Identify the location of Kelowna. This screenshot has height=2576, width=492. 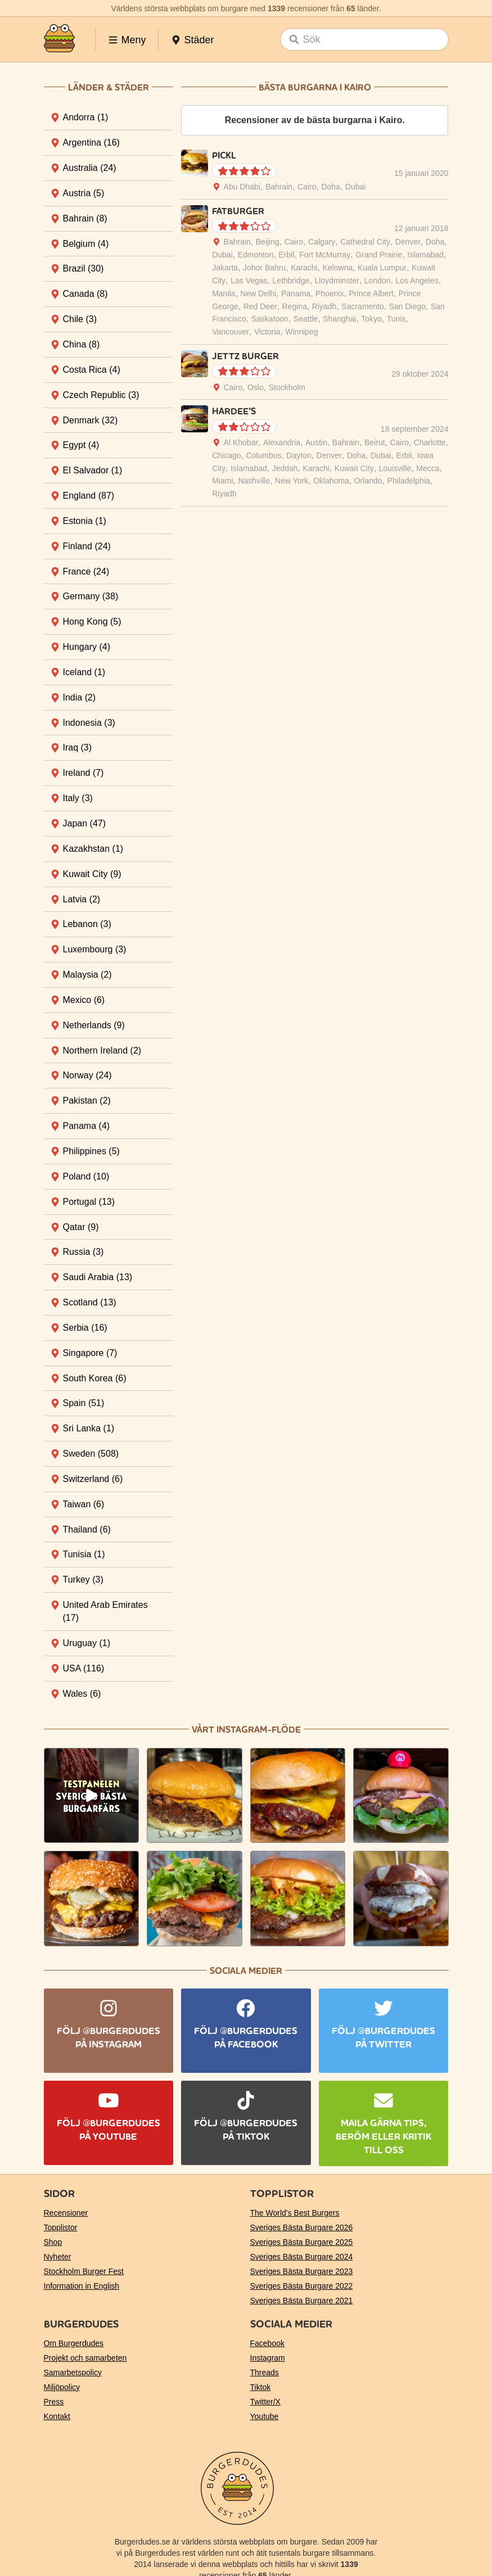
(338, 267).